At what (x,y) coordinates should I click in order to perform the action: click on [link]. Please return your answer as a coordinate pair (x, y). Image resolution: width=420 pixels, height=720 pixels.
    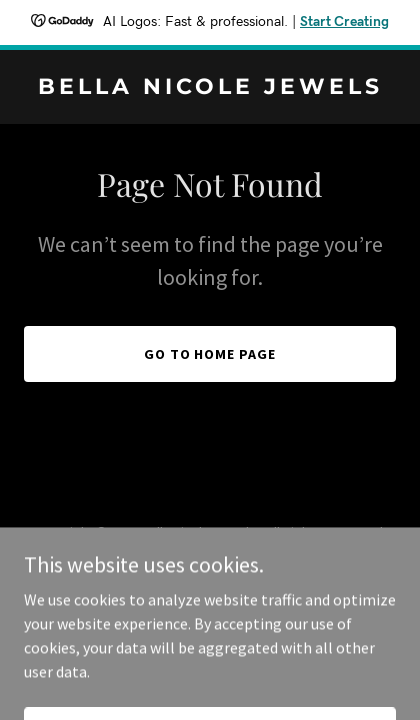
    Looking at the image, I should click on (210, 88).